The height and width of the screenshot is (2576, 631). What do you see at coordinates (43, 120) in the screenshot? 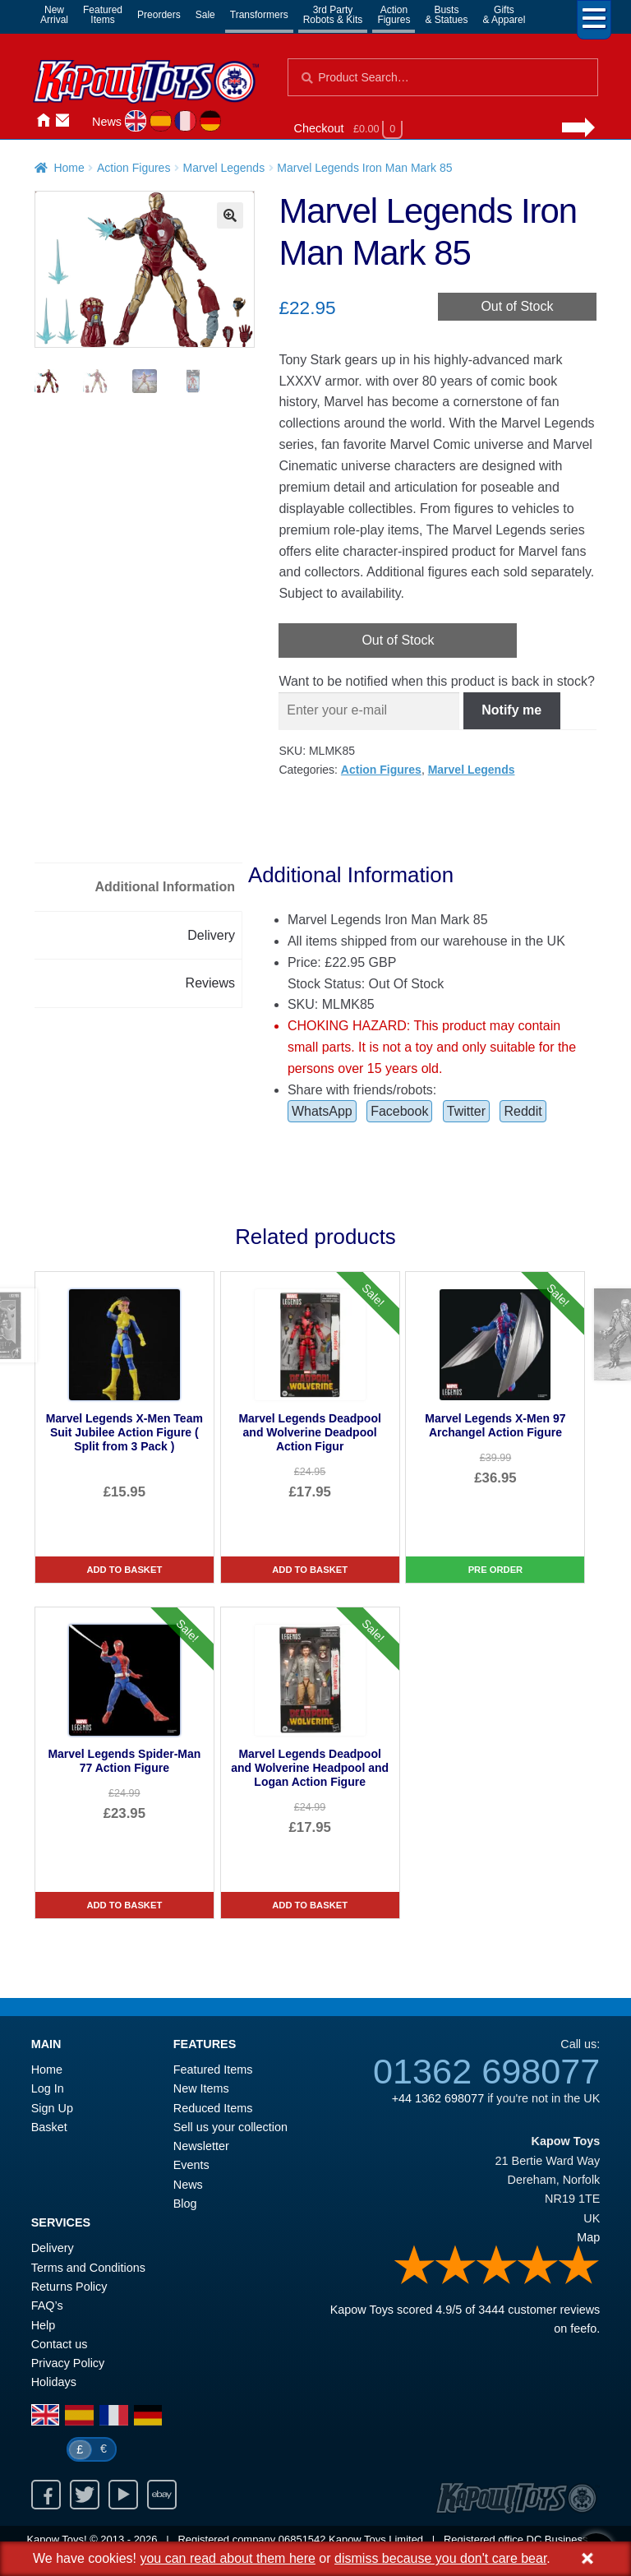
I see `Home` at bounding box center [43, 120].